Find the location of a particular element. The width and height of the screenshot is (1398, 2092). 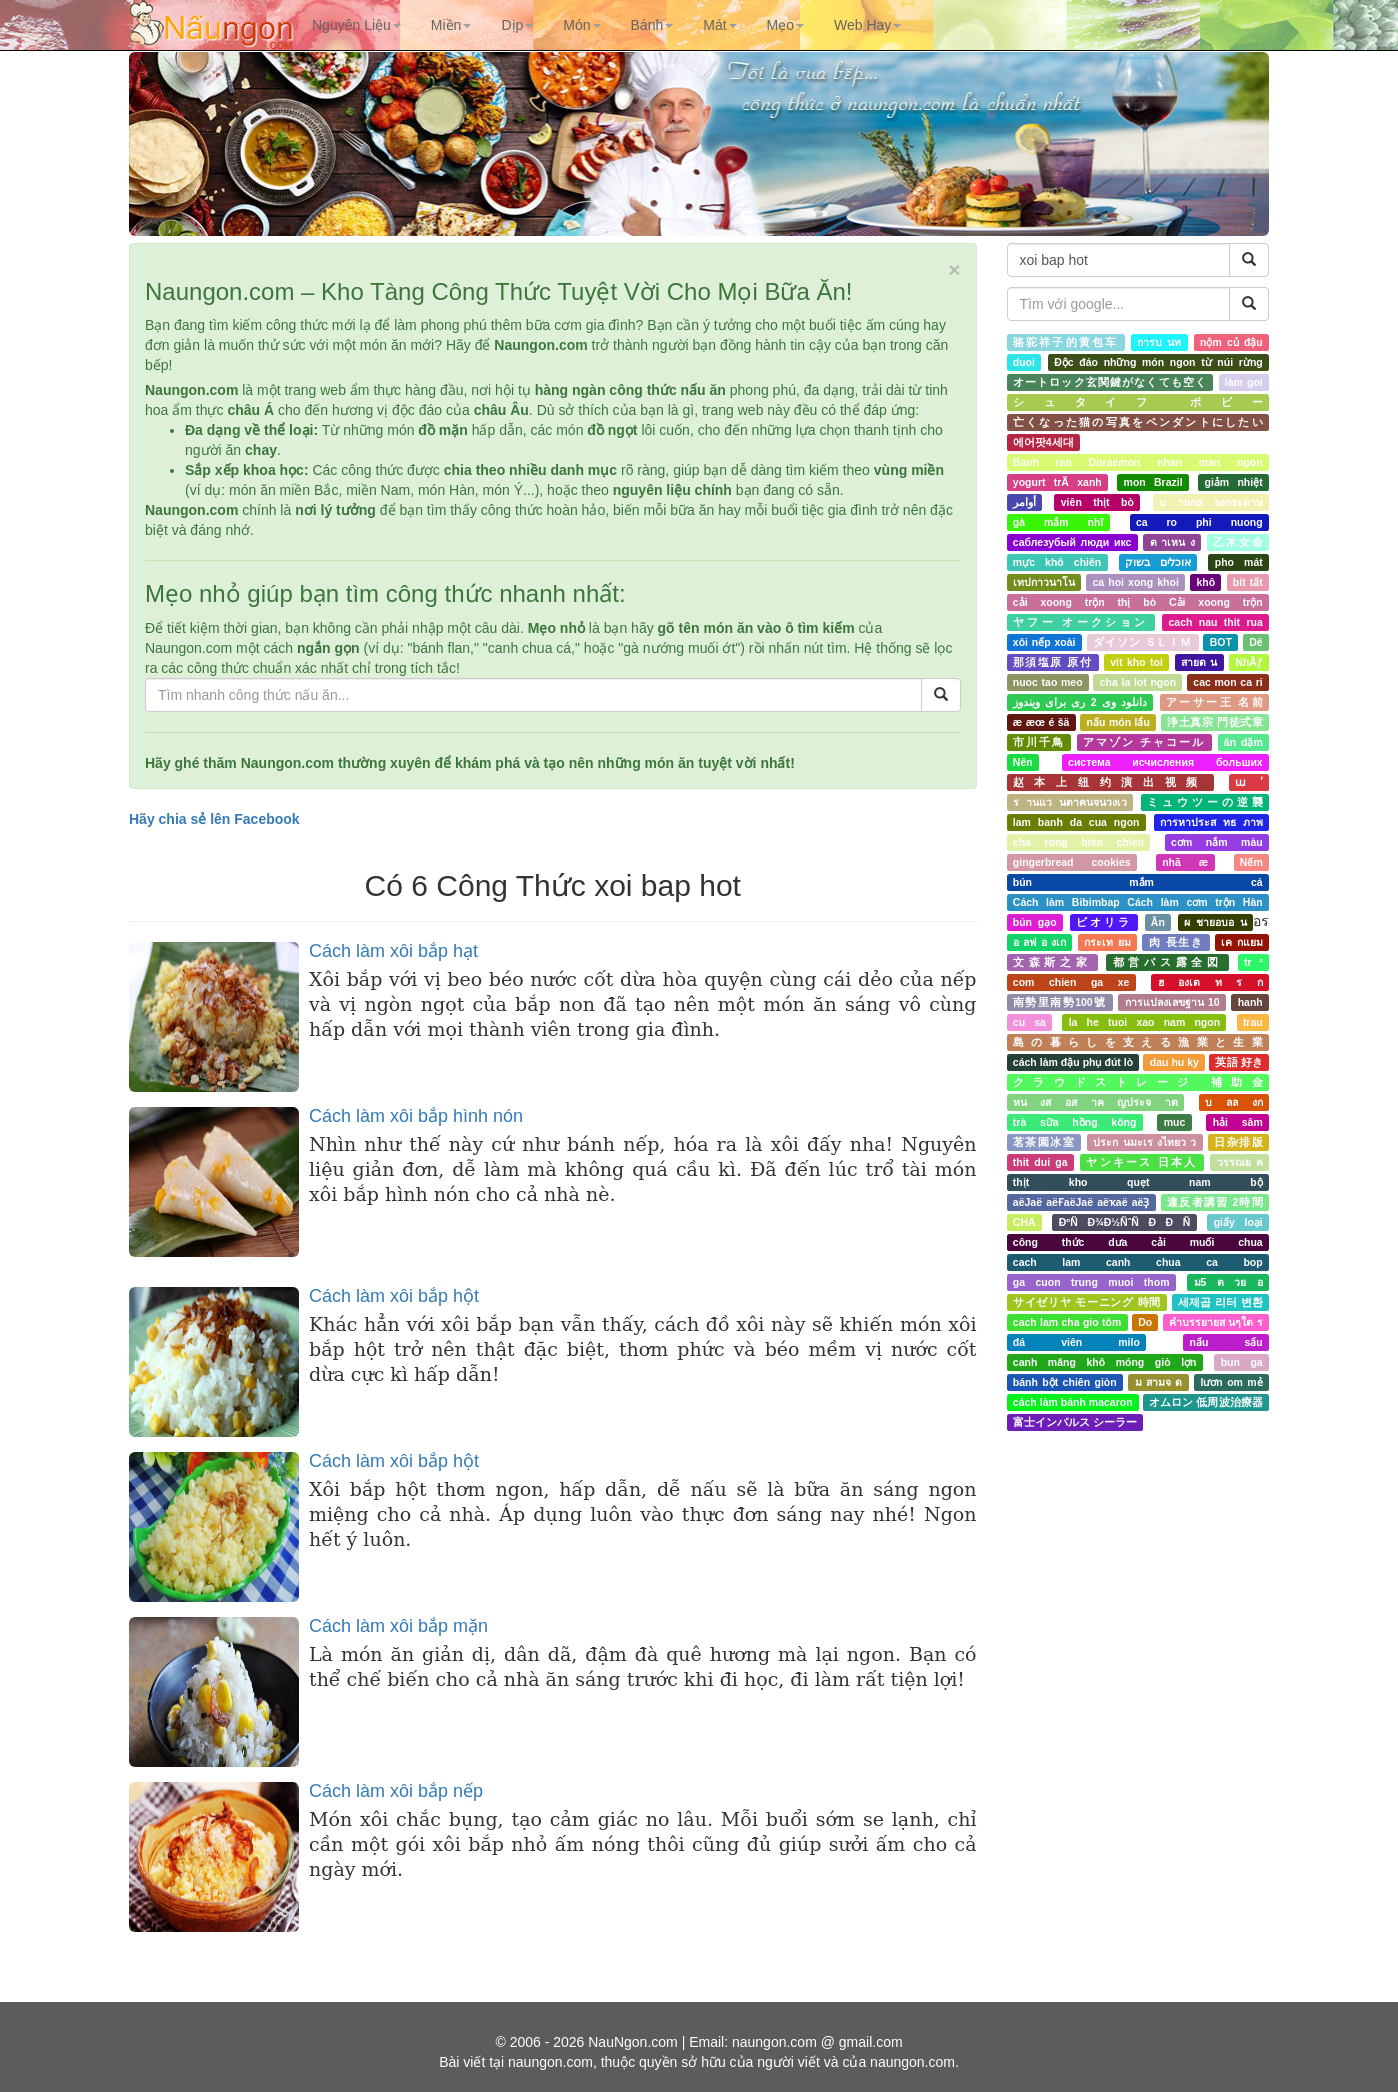

ประก นมะเร งไทยว ว is located at coordinates (1144, 1142).